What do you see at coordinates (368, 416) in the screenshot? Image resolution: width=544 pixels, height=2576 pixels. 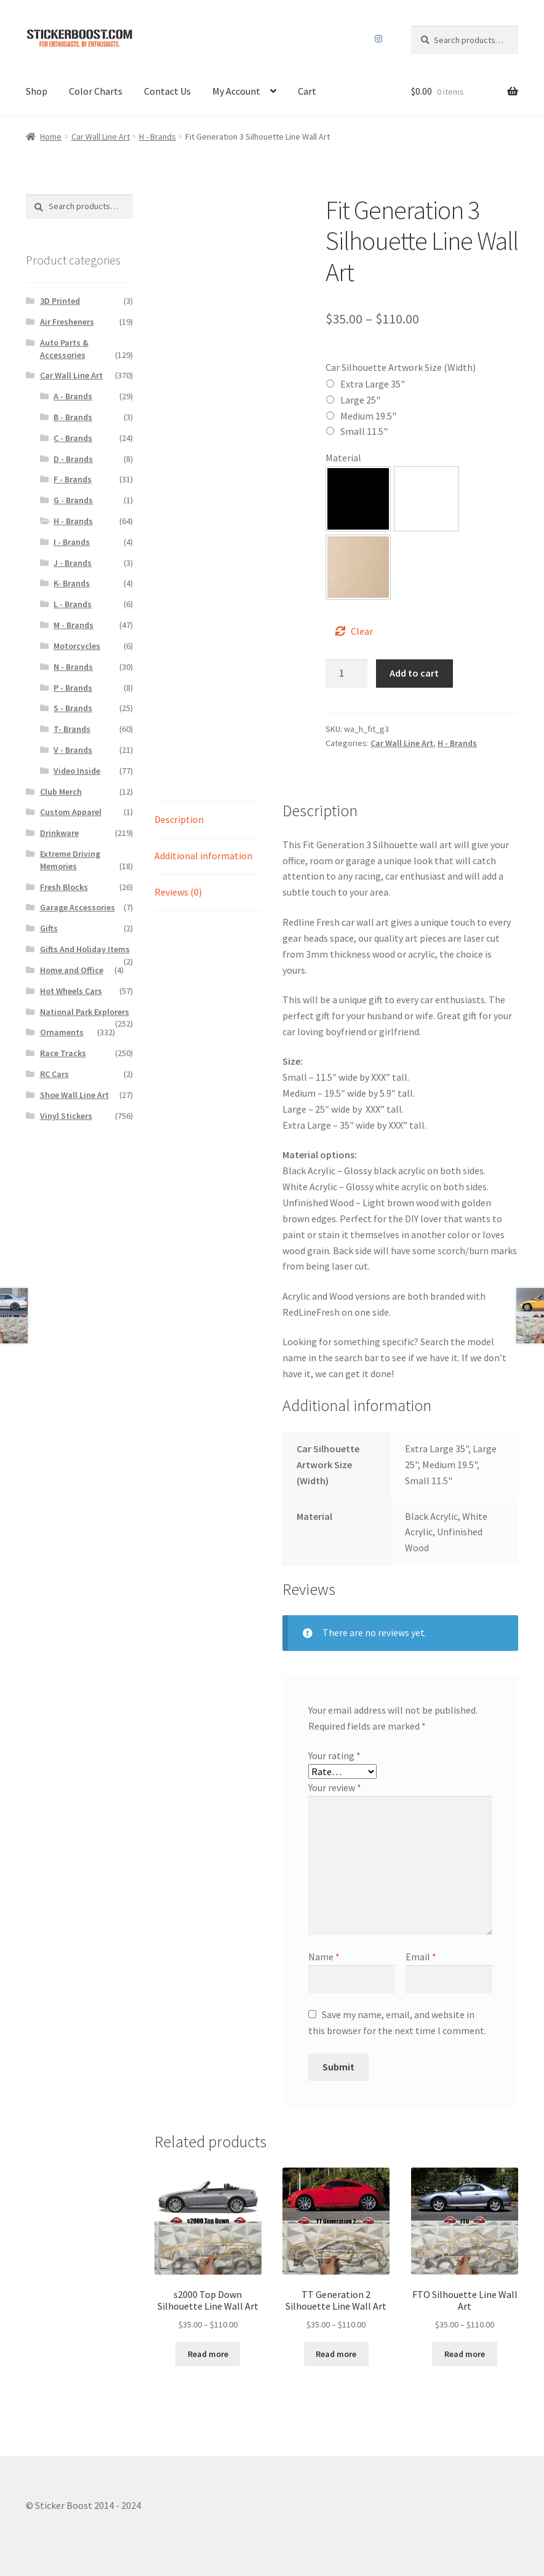 I see `Medium 19.5"` at bounding box center [368, 416].